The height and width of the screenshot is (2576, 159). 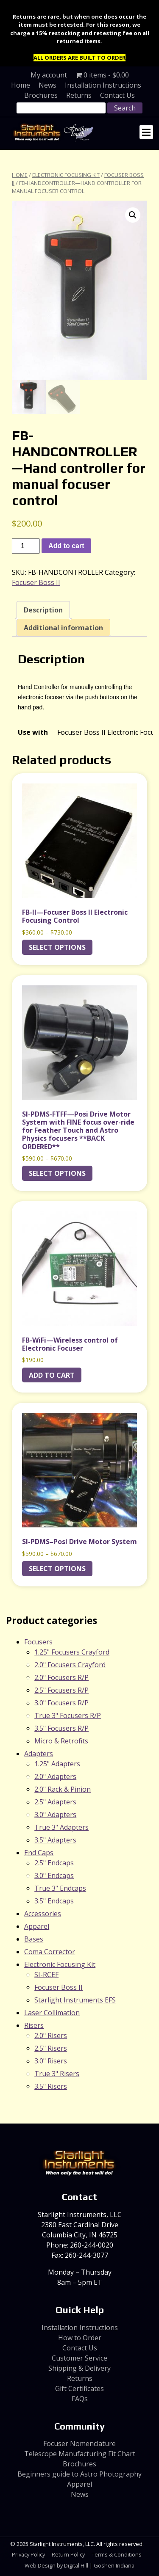 What do you see at coordinates (50, 2087) in the screenshot?
I see `3.5" Risers` at bounding box center [50, 2087].